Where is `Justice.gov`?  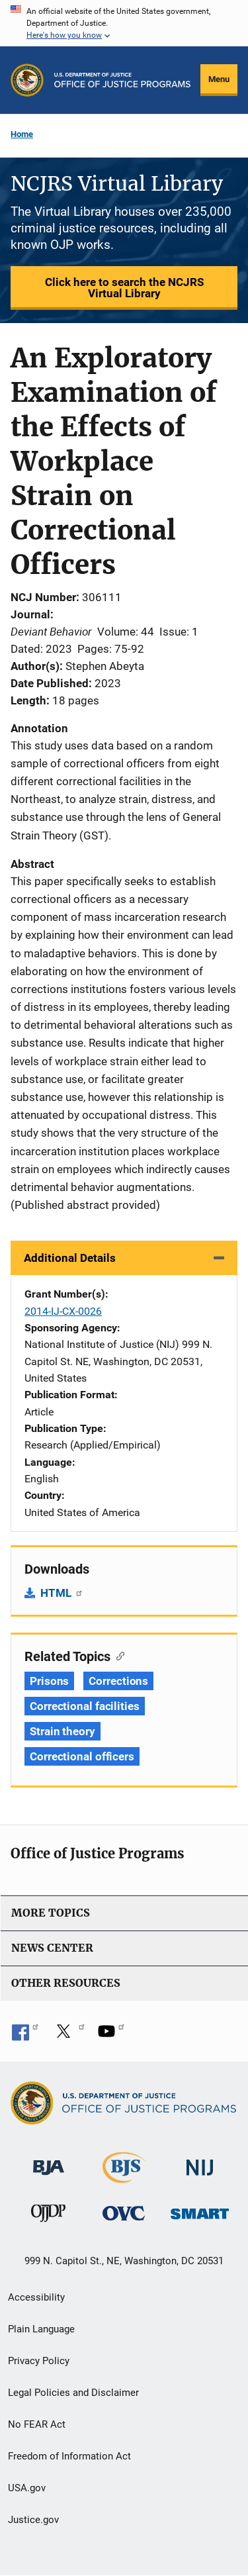
Justice.gov is located at coordinates (33, 2520).